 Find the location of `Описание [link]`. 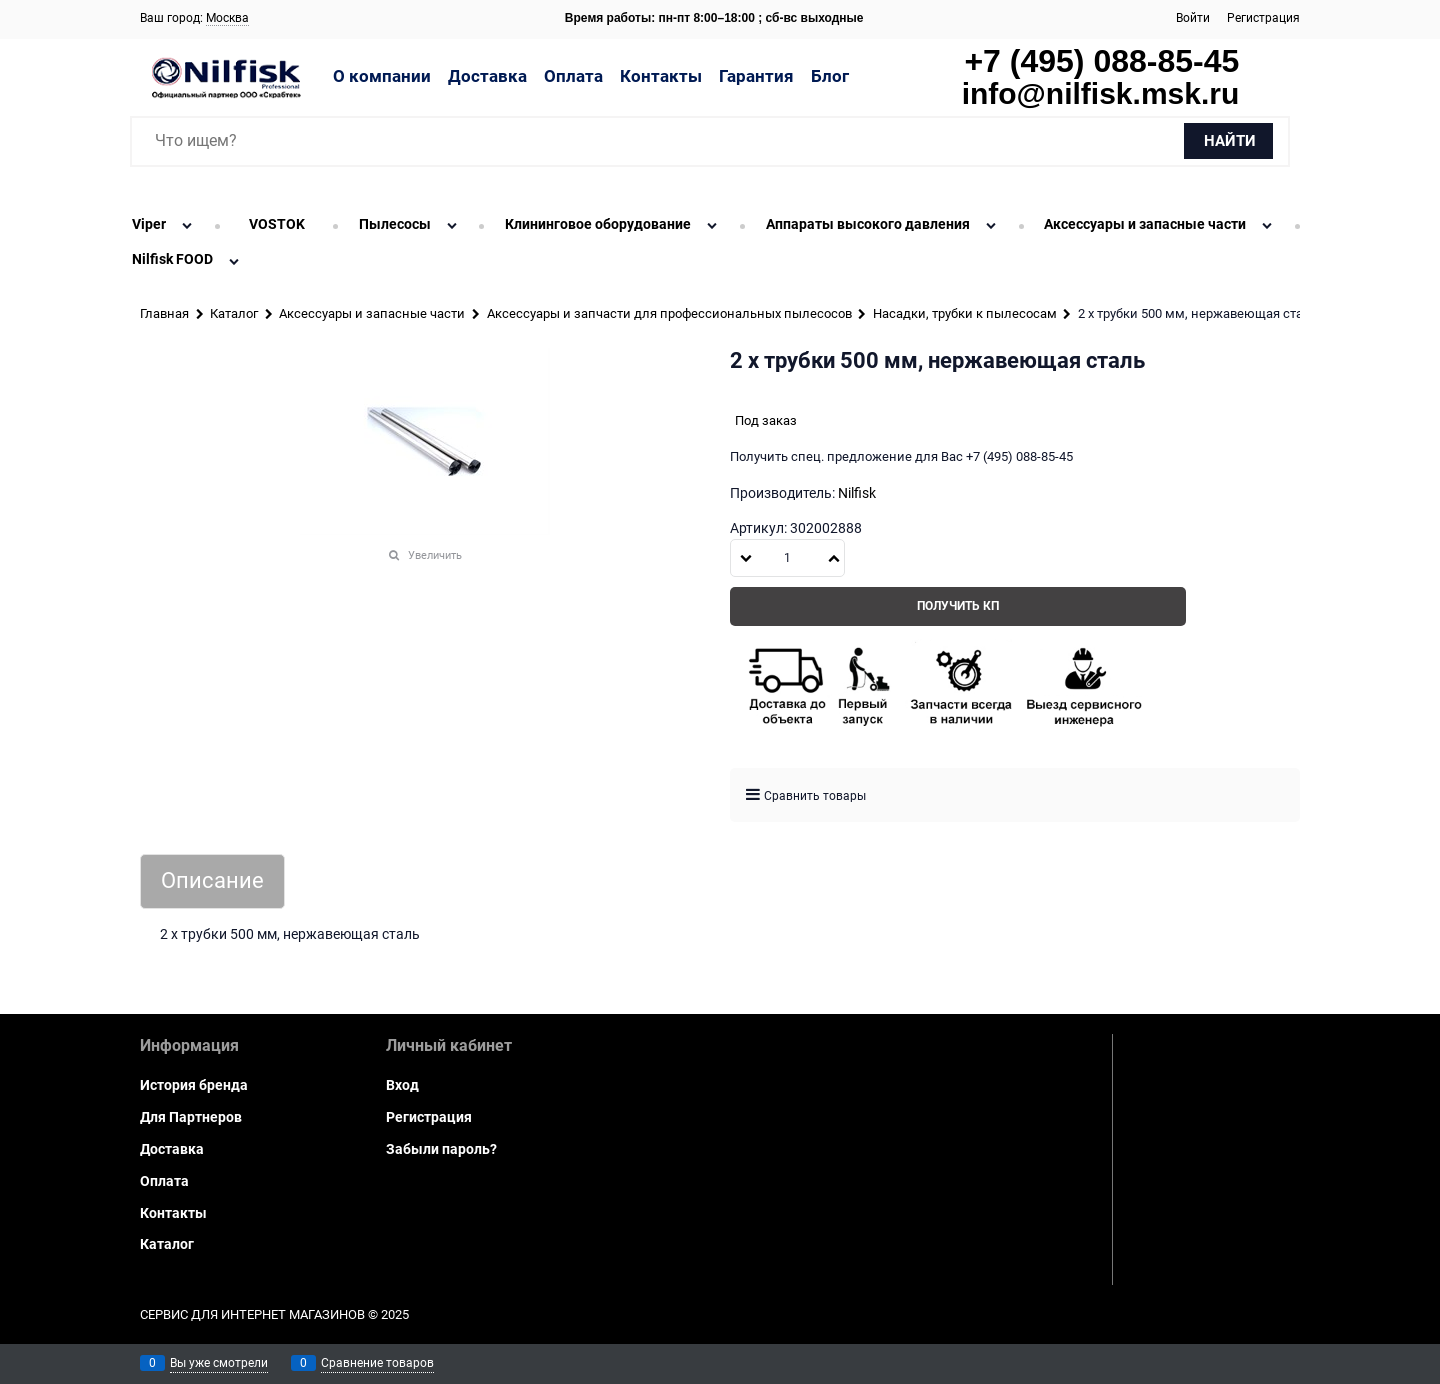

Описание [link] is located at coordinates (212, 881).